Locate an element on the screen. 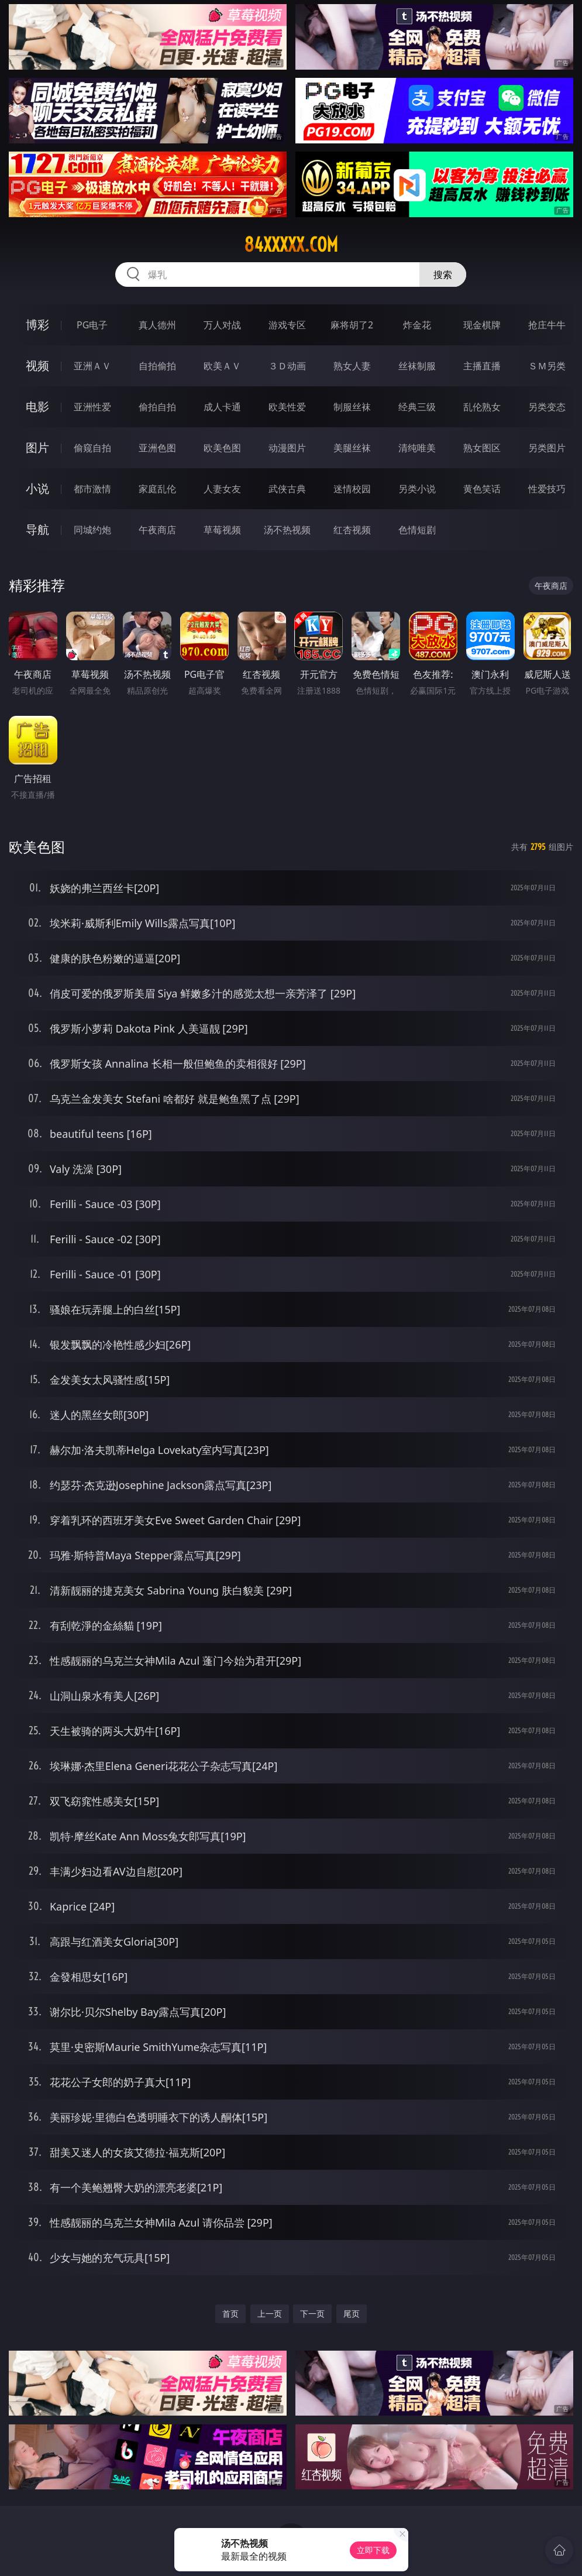  另类图片 is located at coordinates (547, 447).